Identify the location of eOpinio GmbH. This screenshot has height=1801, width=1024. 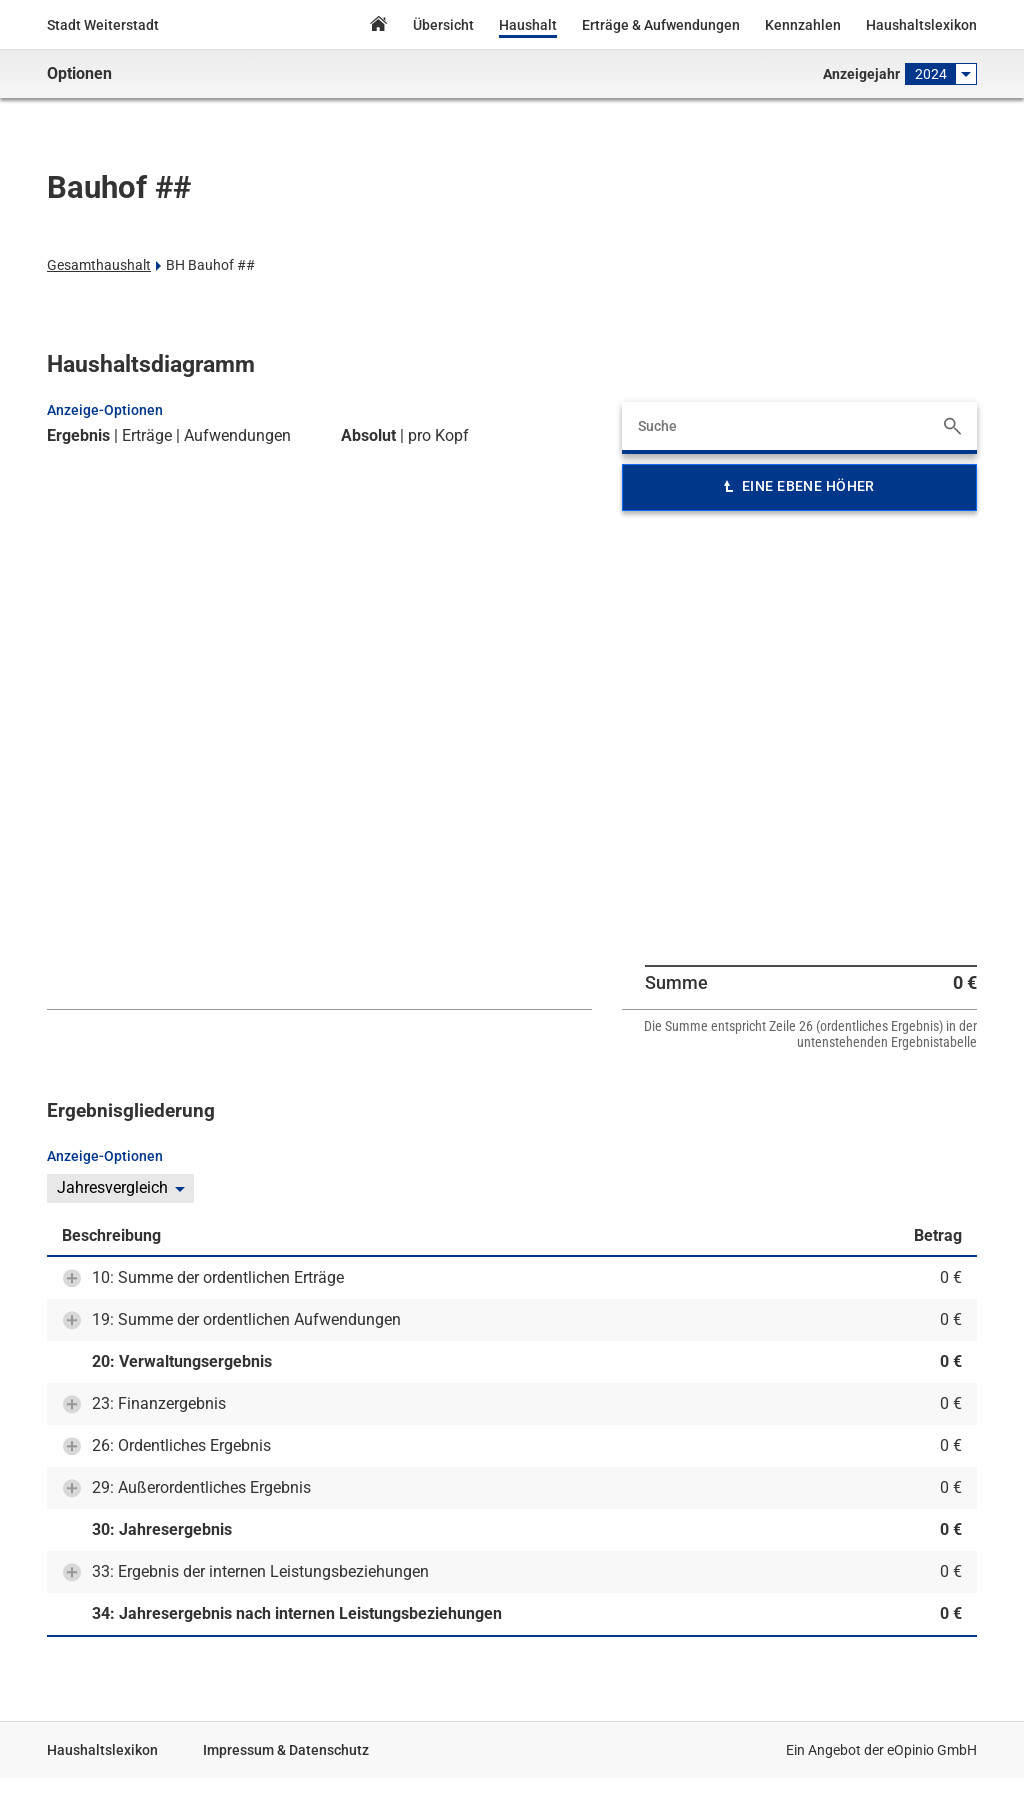
(932, 1750).